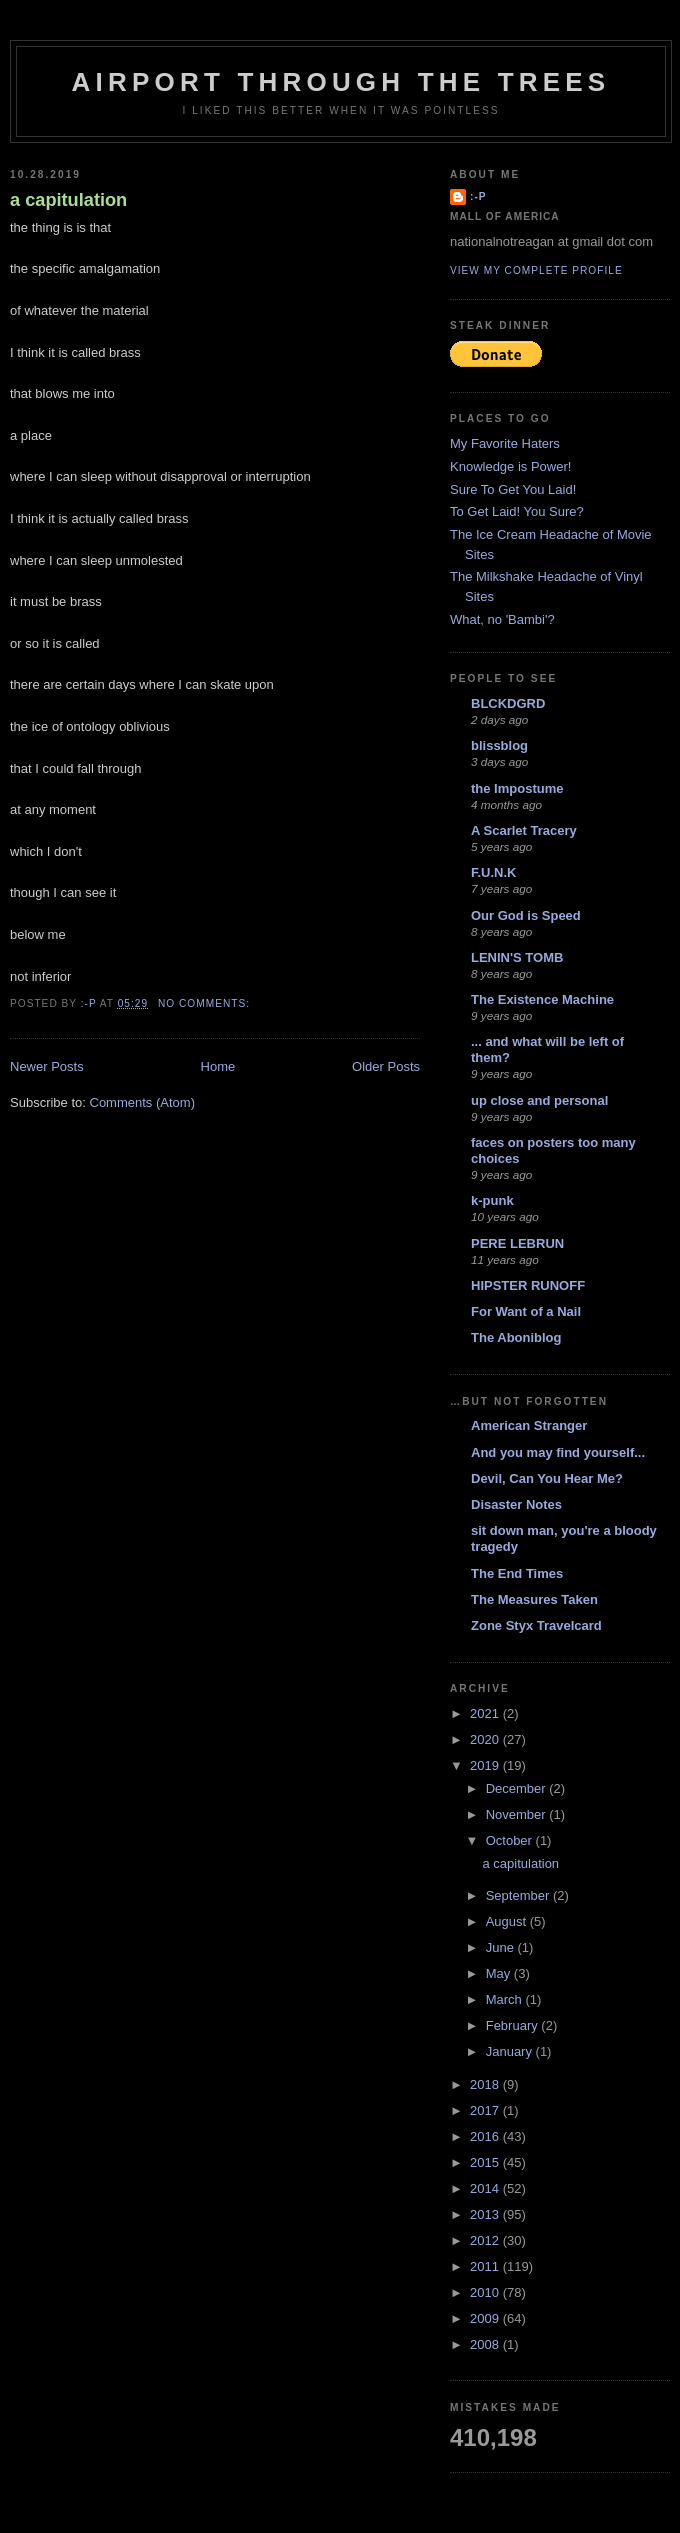 The width and height of the screenshot is (680, 2533). Describe the element at coordinates (526, 915) in the screenshot. I see `Our God is Speed` at that location.